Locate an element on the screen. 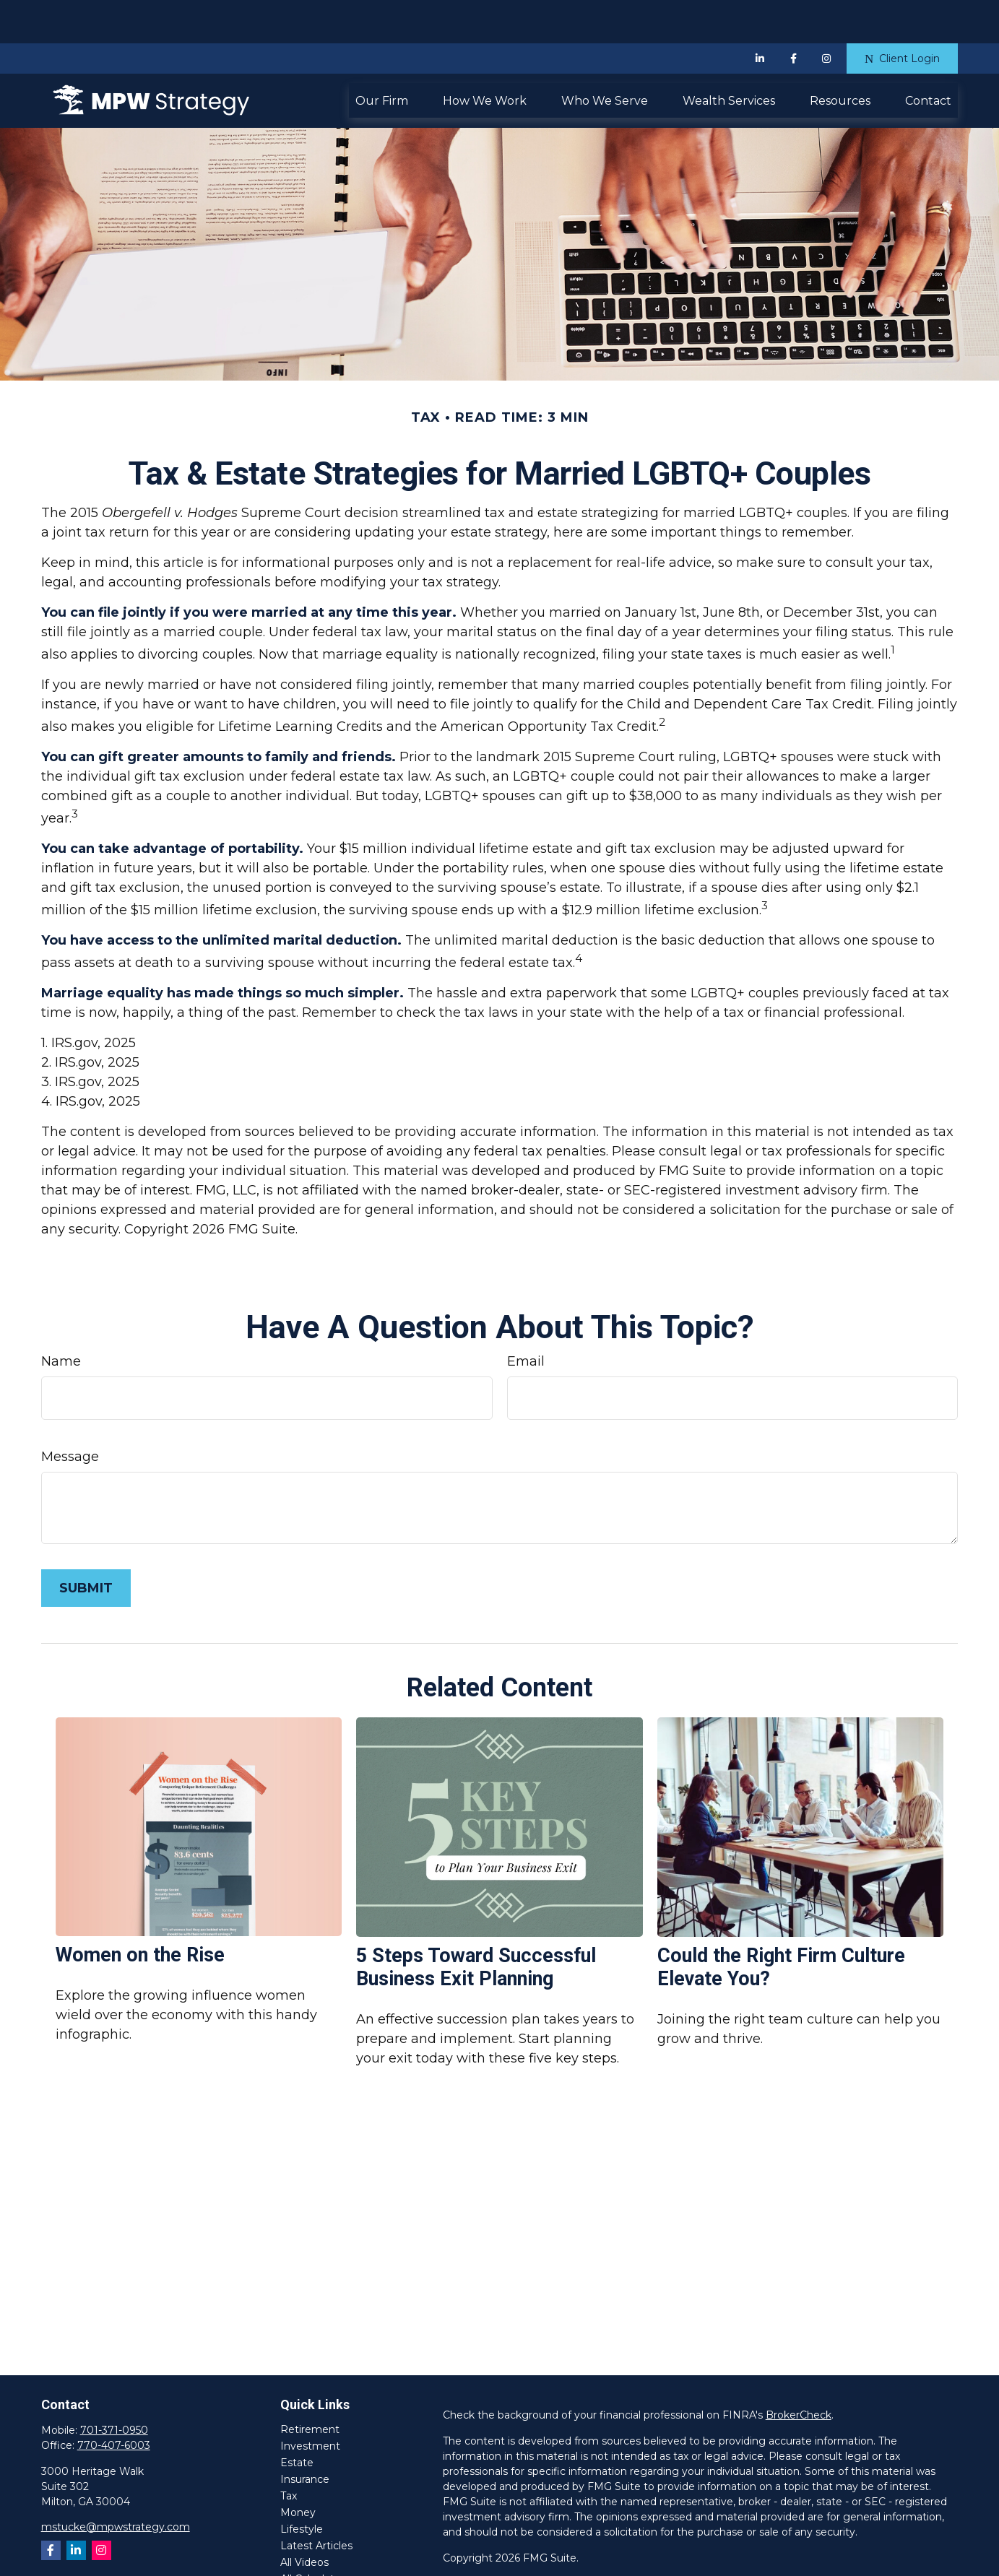 Image resolution: width=999 pixels, height=2576 pixels. Investment is located at coordinates (310, 2402).